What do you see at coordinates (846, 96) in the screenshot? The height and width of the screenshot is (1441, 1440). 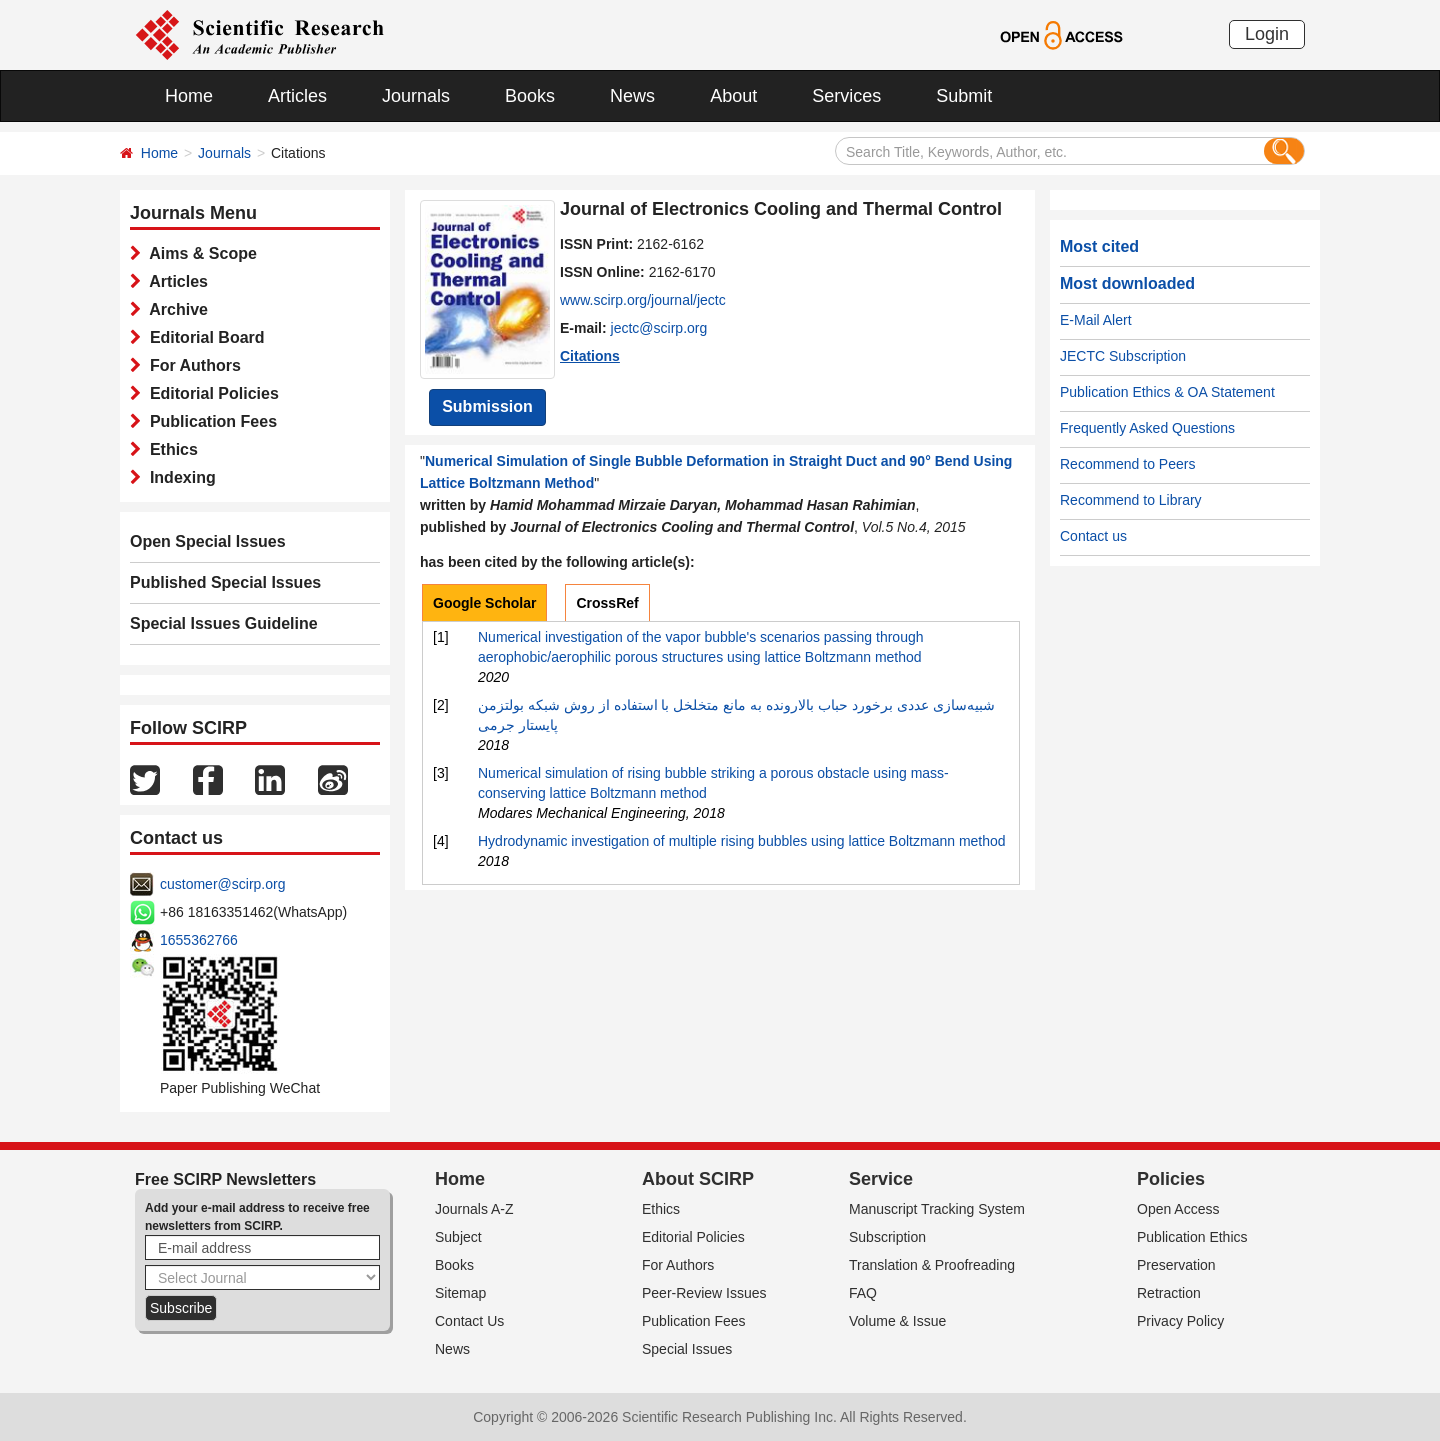 I see `Services` at bounding box center [846, 96].